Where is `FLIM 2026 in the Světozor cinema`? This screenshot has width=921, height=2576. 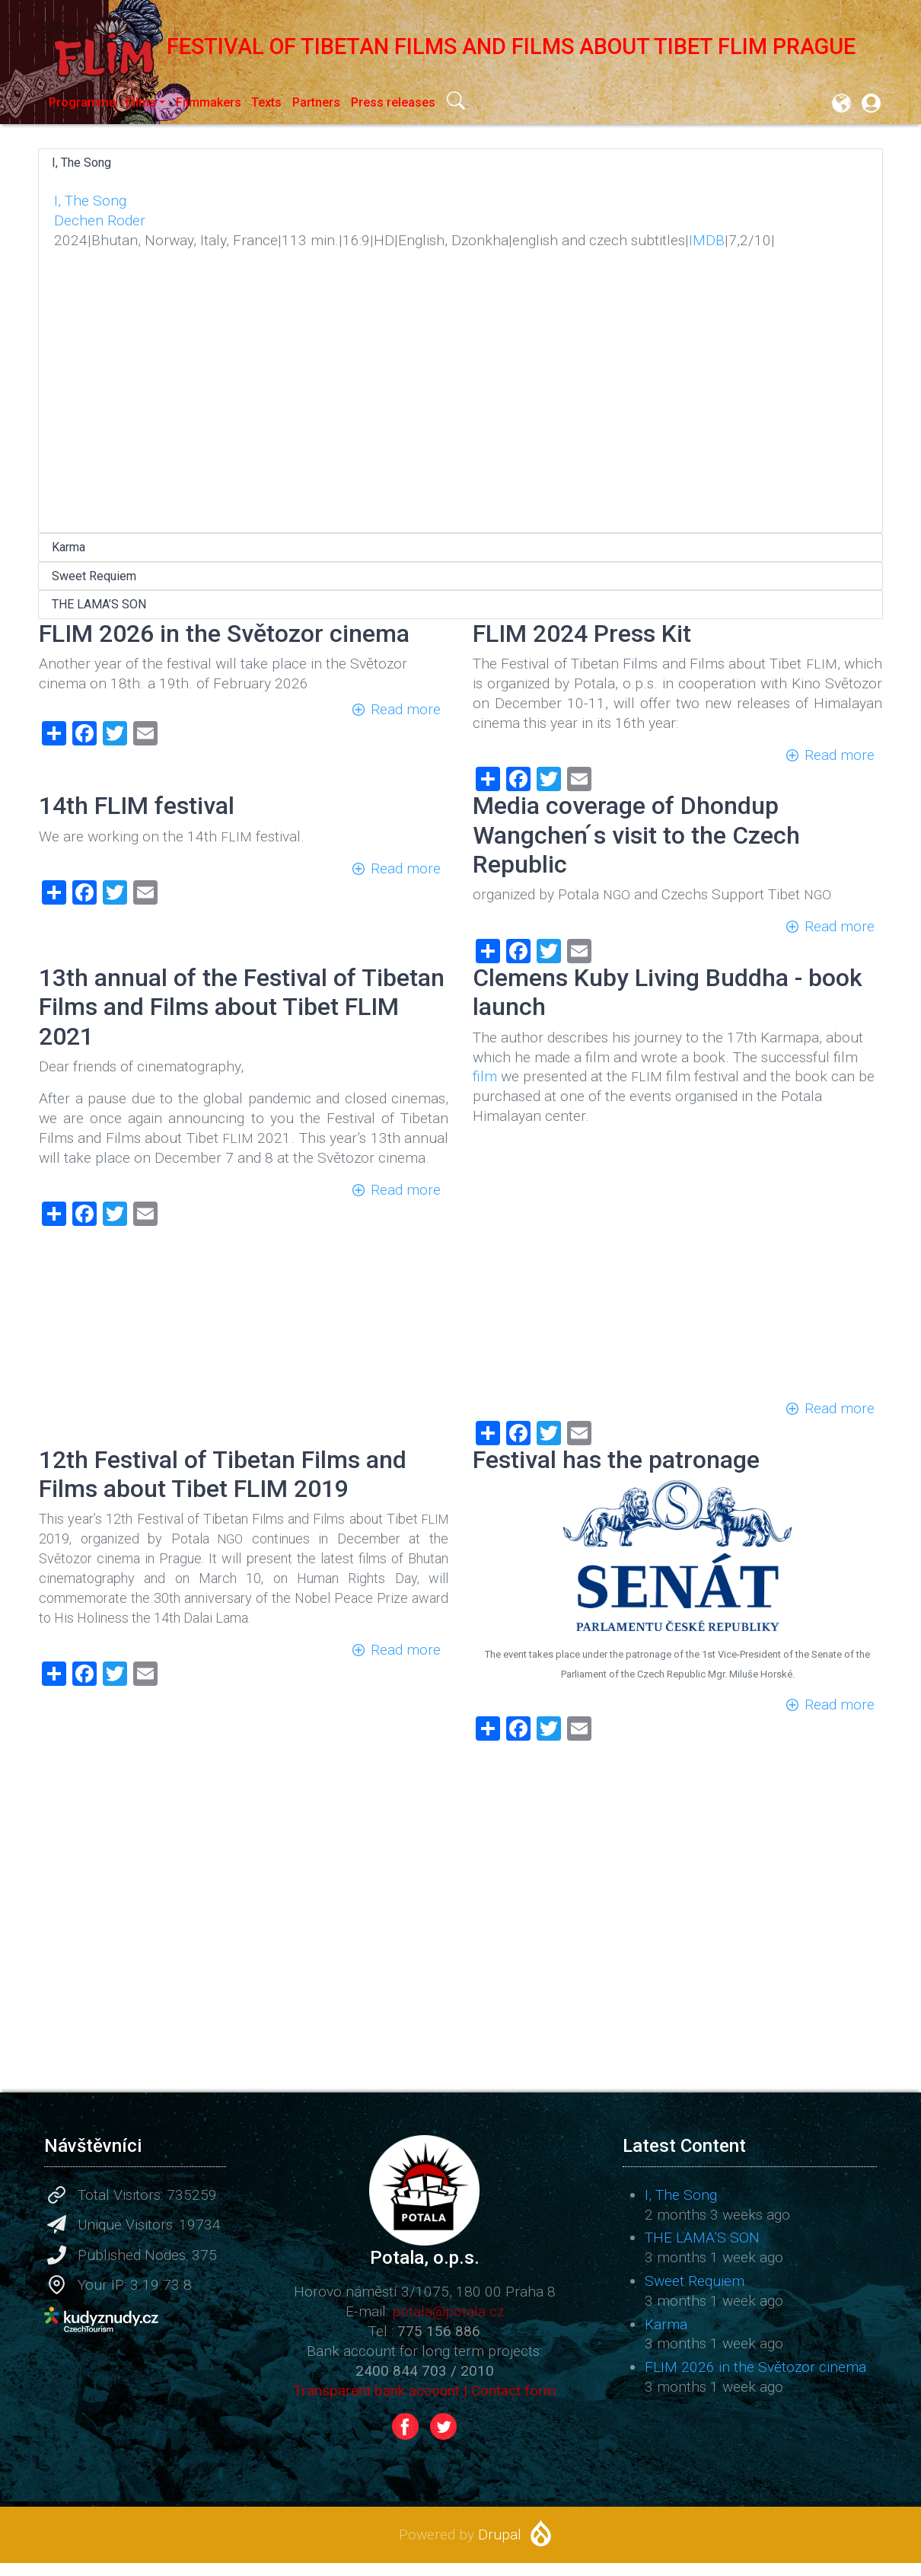
FLIM 2026 in the Světozor cinema is located at coordinates (755, 2367).